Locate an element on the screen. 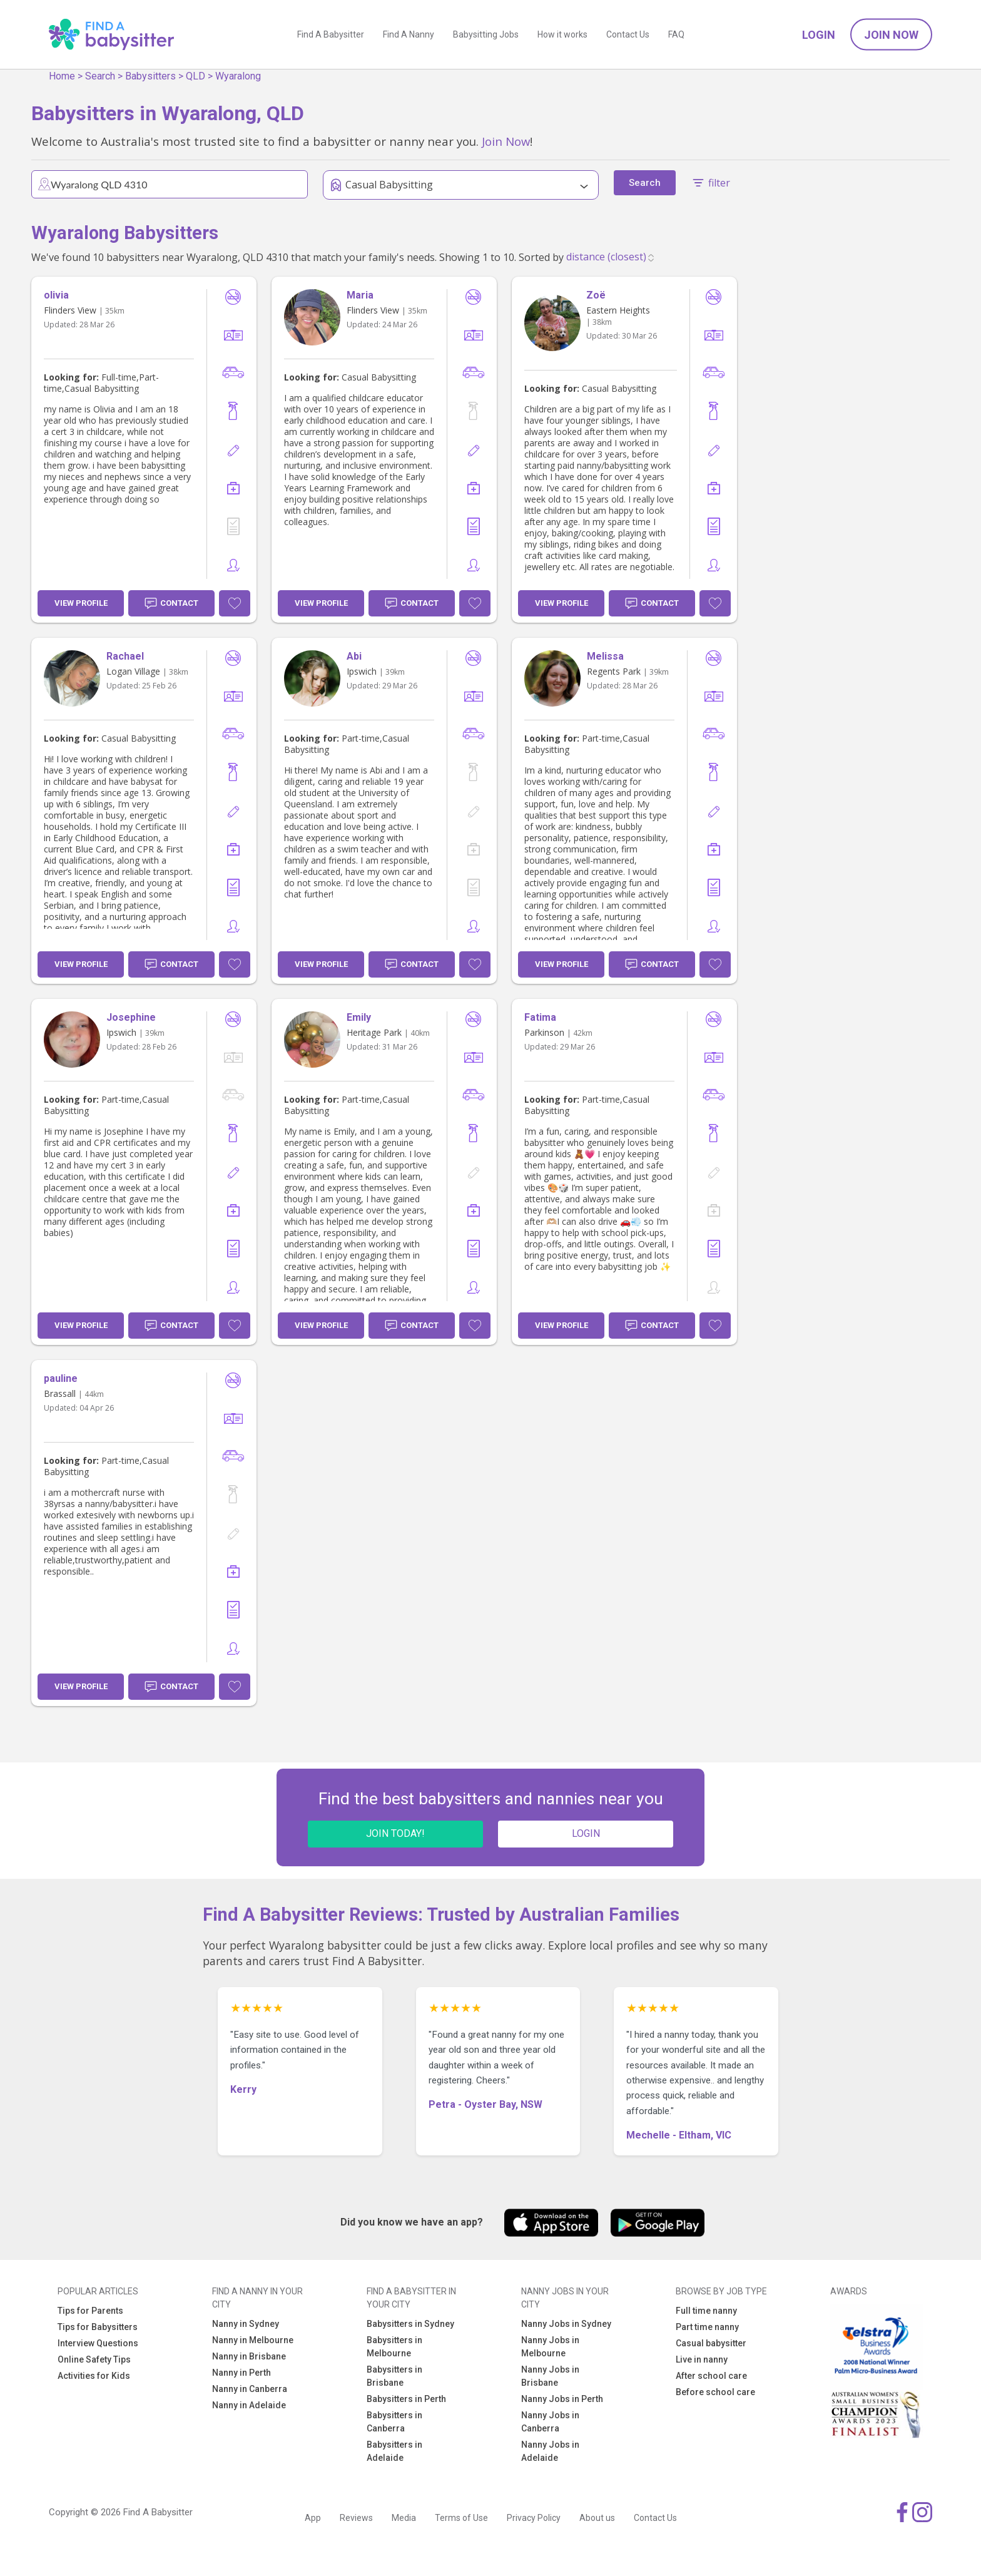  Nanny in Brisbane is located at coordinates (249, 2356).